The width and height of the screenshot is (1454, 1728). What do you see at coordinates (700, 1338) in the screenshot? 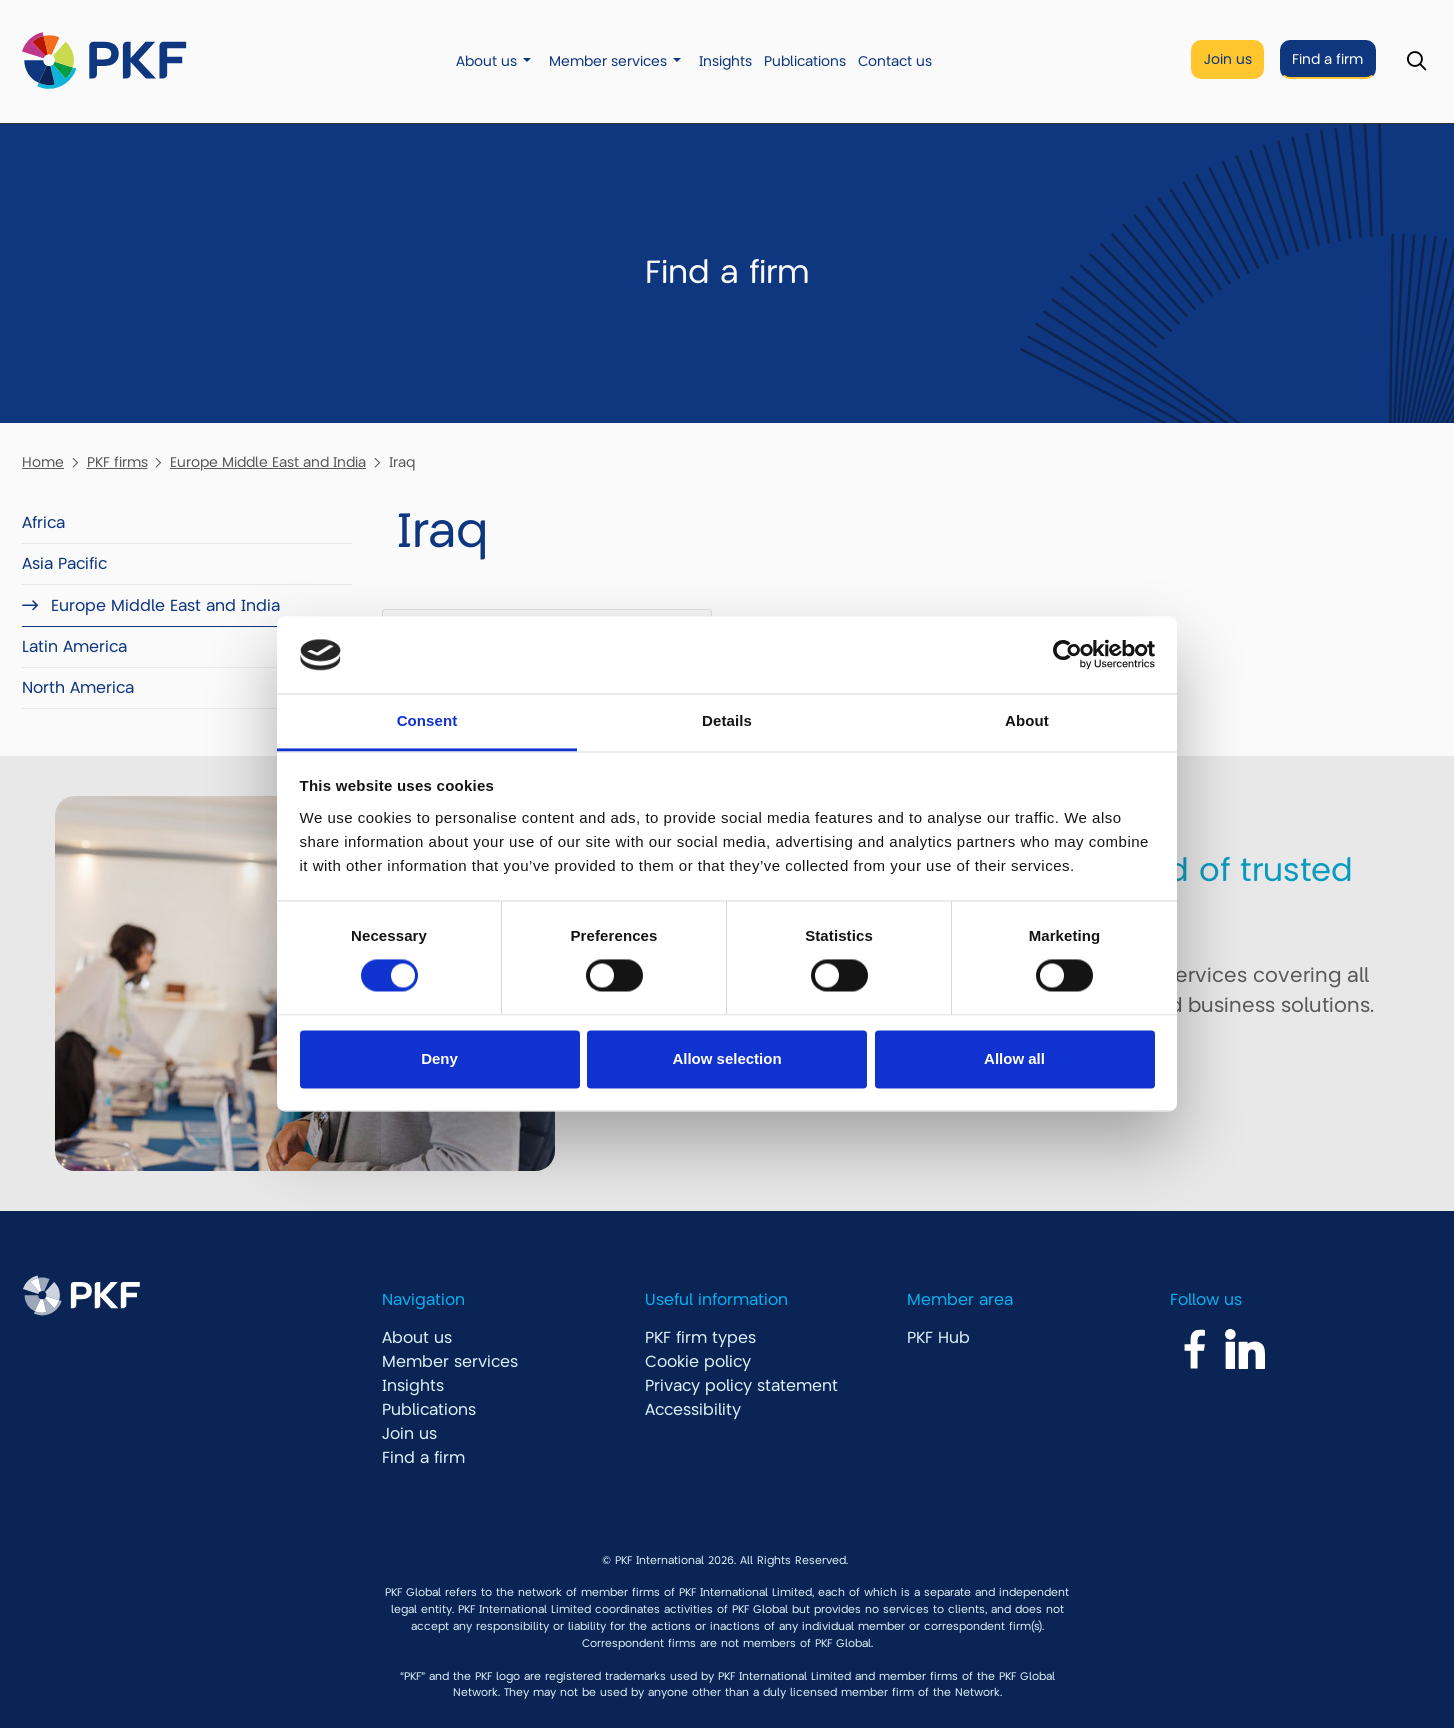
I see `PKF firm types` at bounding box center [700, 1338].